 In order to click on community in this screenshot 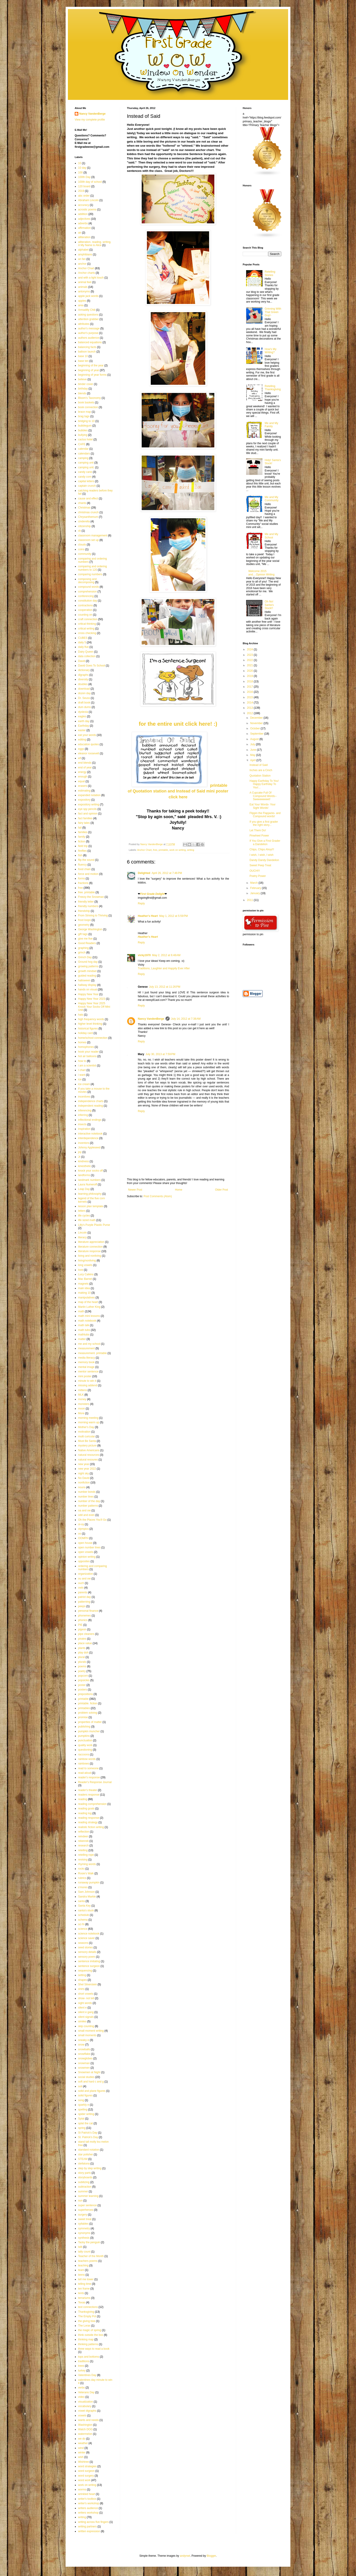, I will do `click(84, 553)`.